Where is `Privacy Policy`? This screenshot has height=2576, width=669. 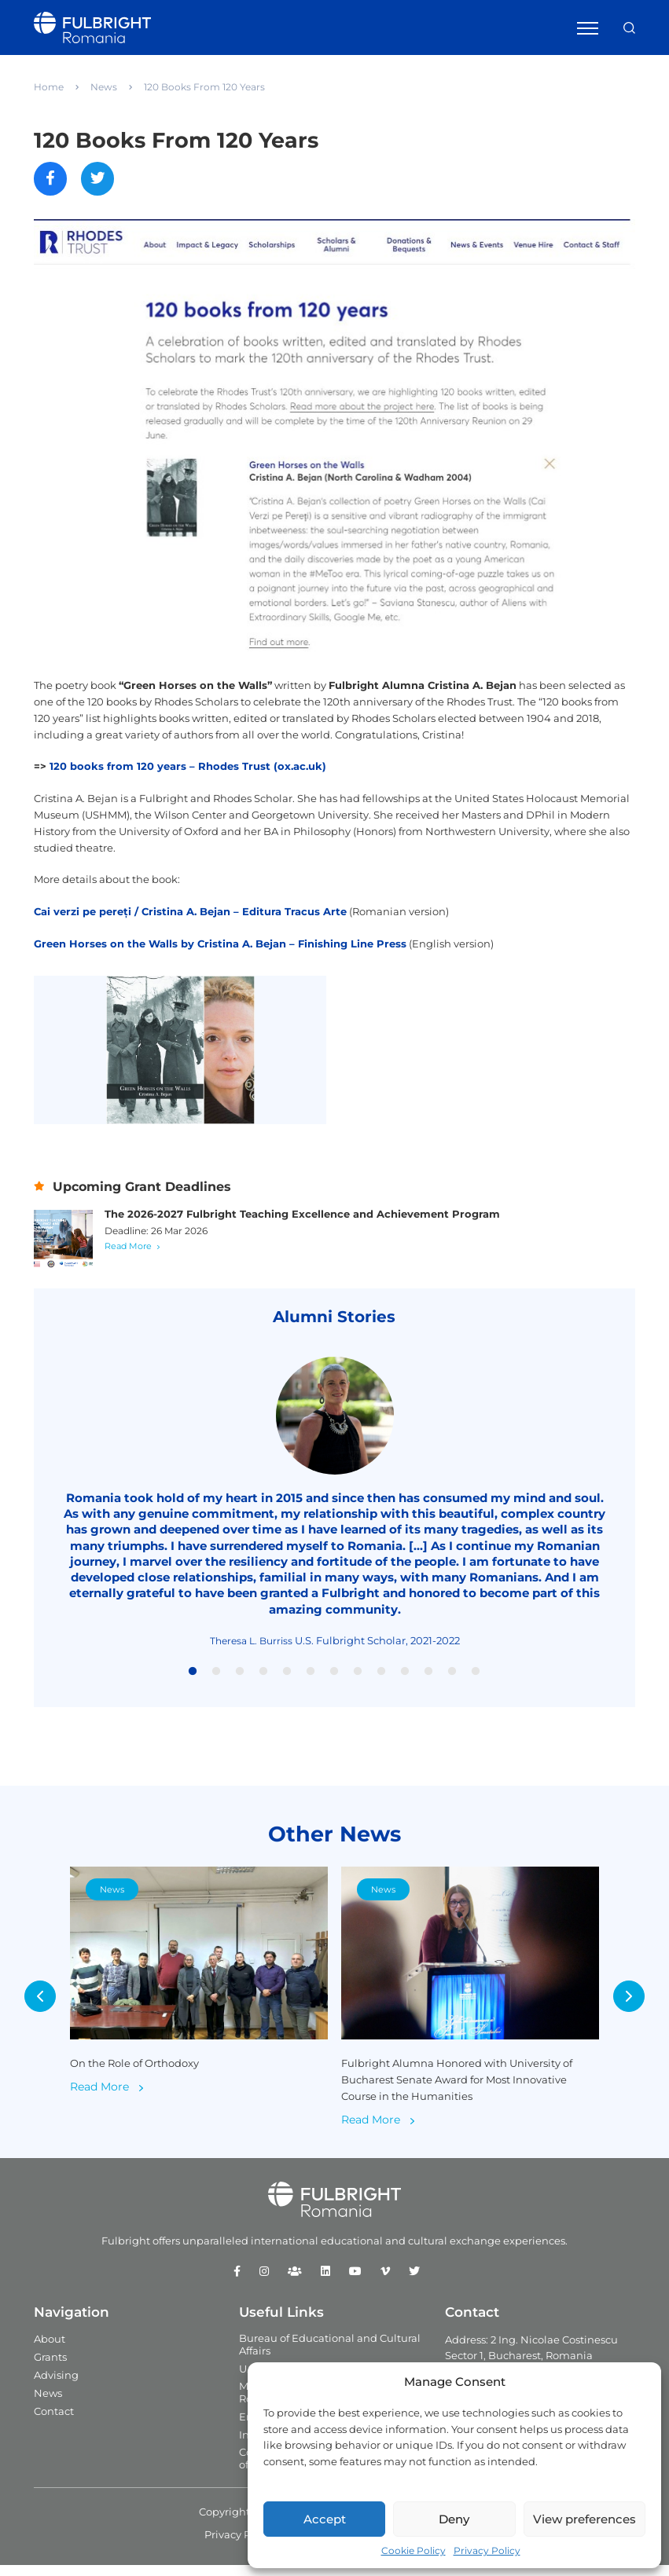
Privacy Policy is located at coordinates (487, 2550).